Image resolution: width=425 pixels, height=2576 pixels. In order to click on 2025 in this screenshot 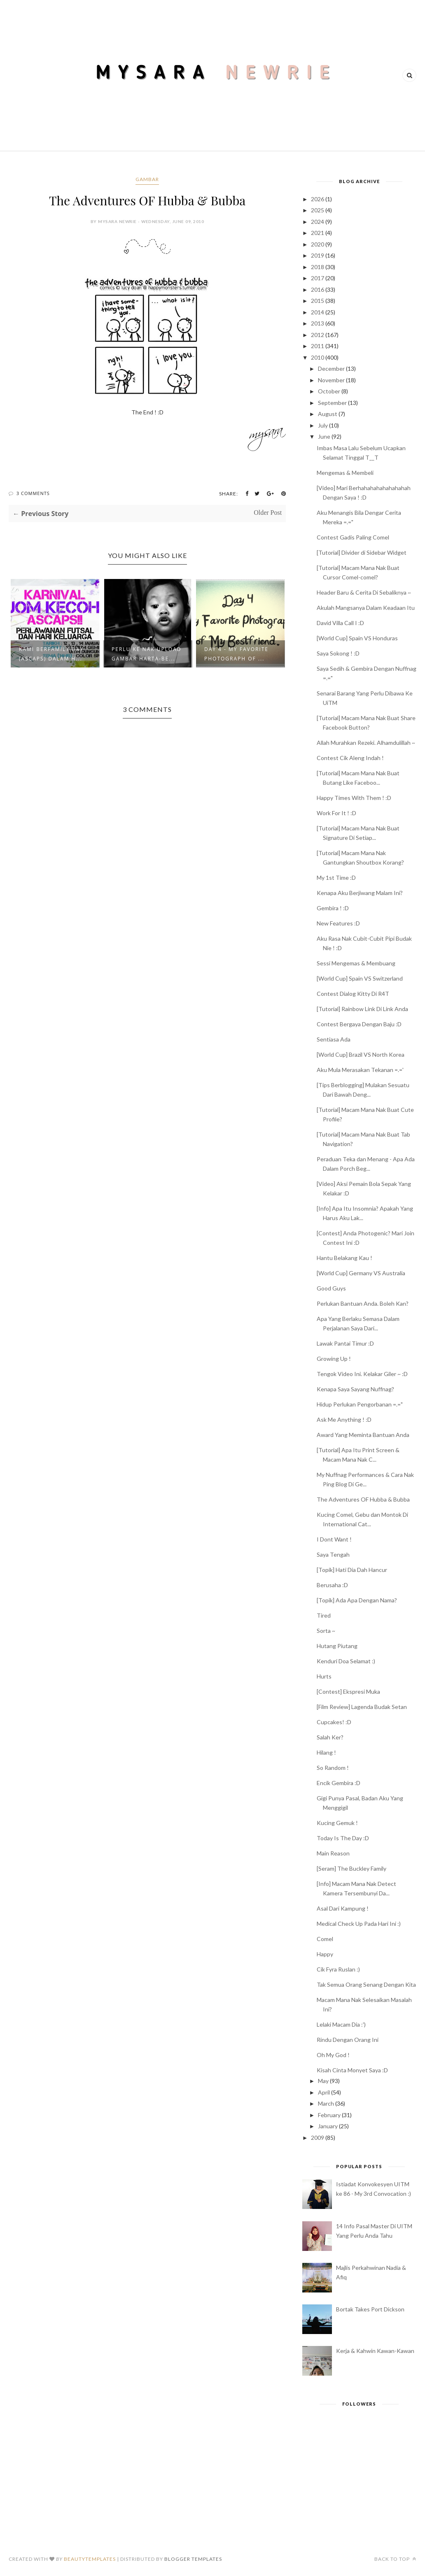, I will do `click(317, 210)`.